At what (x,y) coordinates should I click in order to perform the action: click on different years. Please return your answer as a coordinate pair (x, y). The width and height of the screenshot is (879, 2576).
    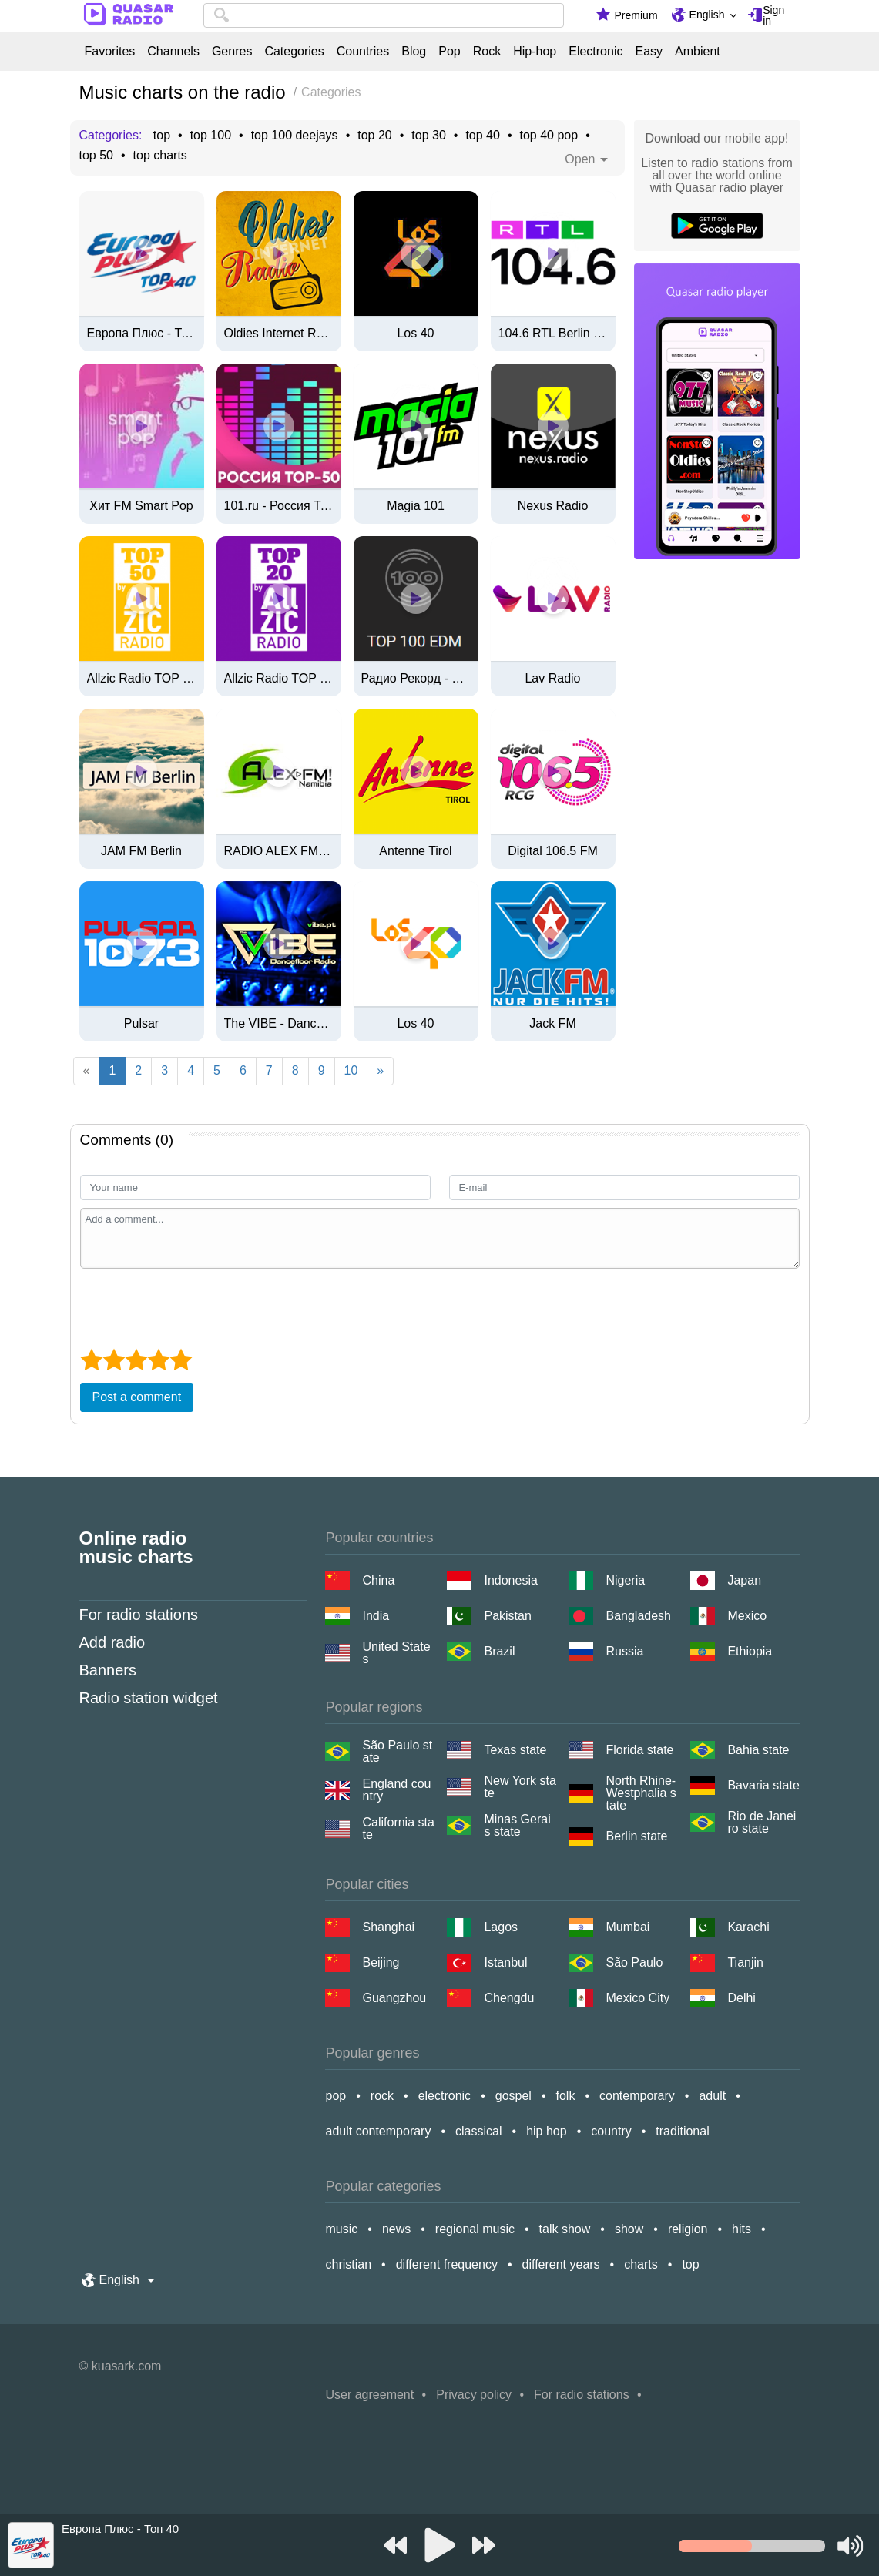
    Looking at the image, I should click on (561, 2264).